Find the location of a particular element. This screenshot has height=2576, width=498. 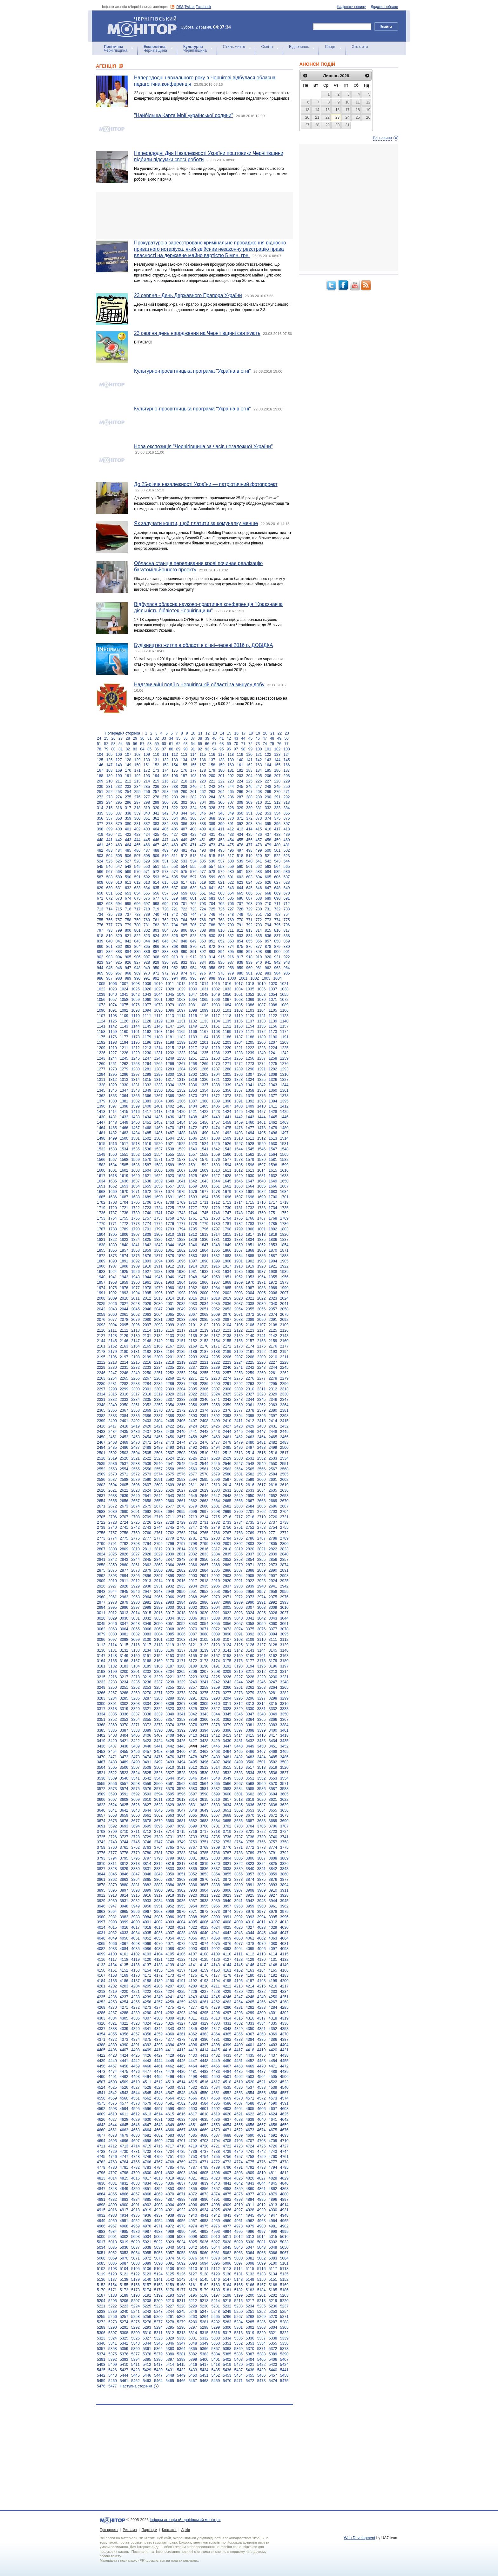

2641 is located at coordinates (147, 1496).